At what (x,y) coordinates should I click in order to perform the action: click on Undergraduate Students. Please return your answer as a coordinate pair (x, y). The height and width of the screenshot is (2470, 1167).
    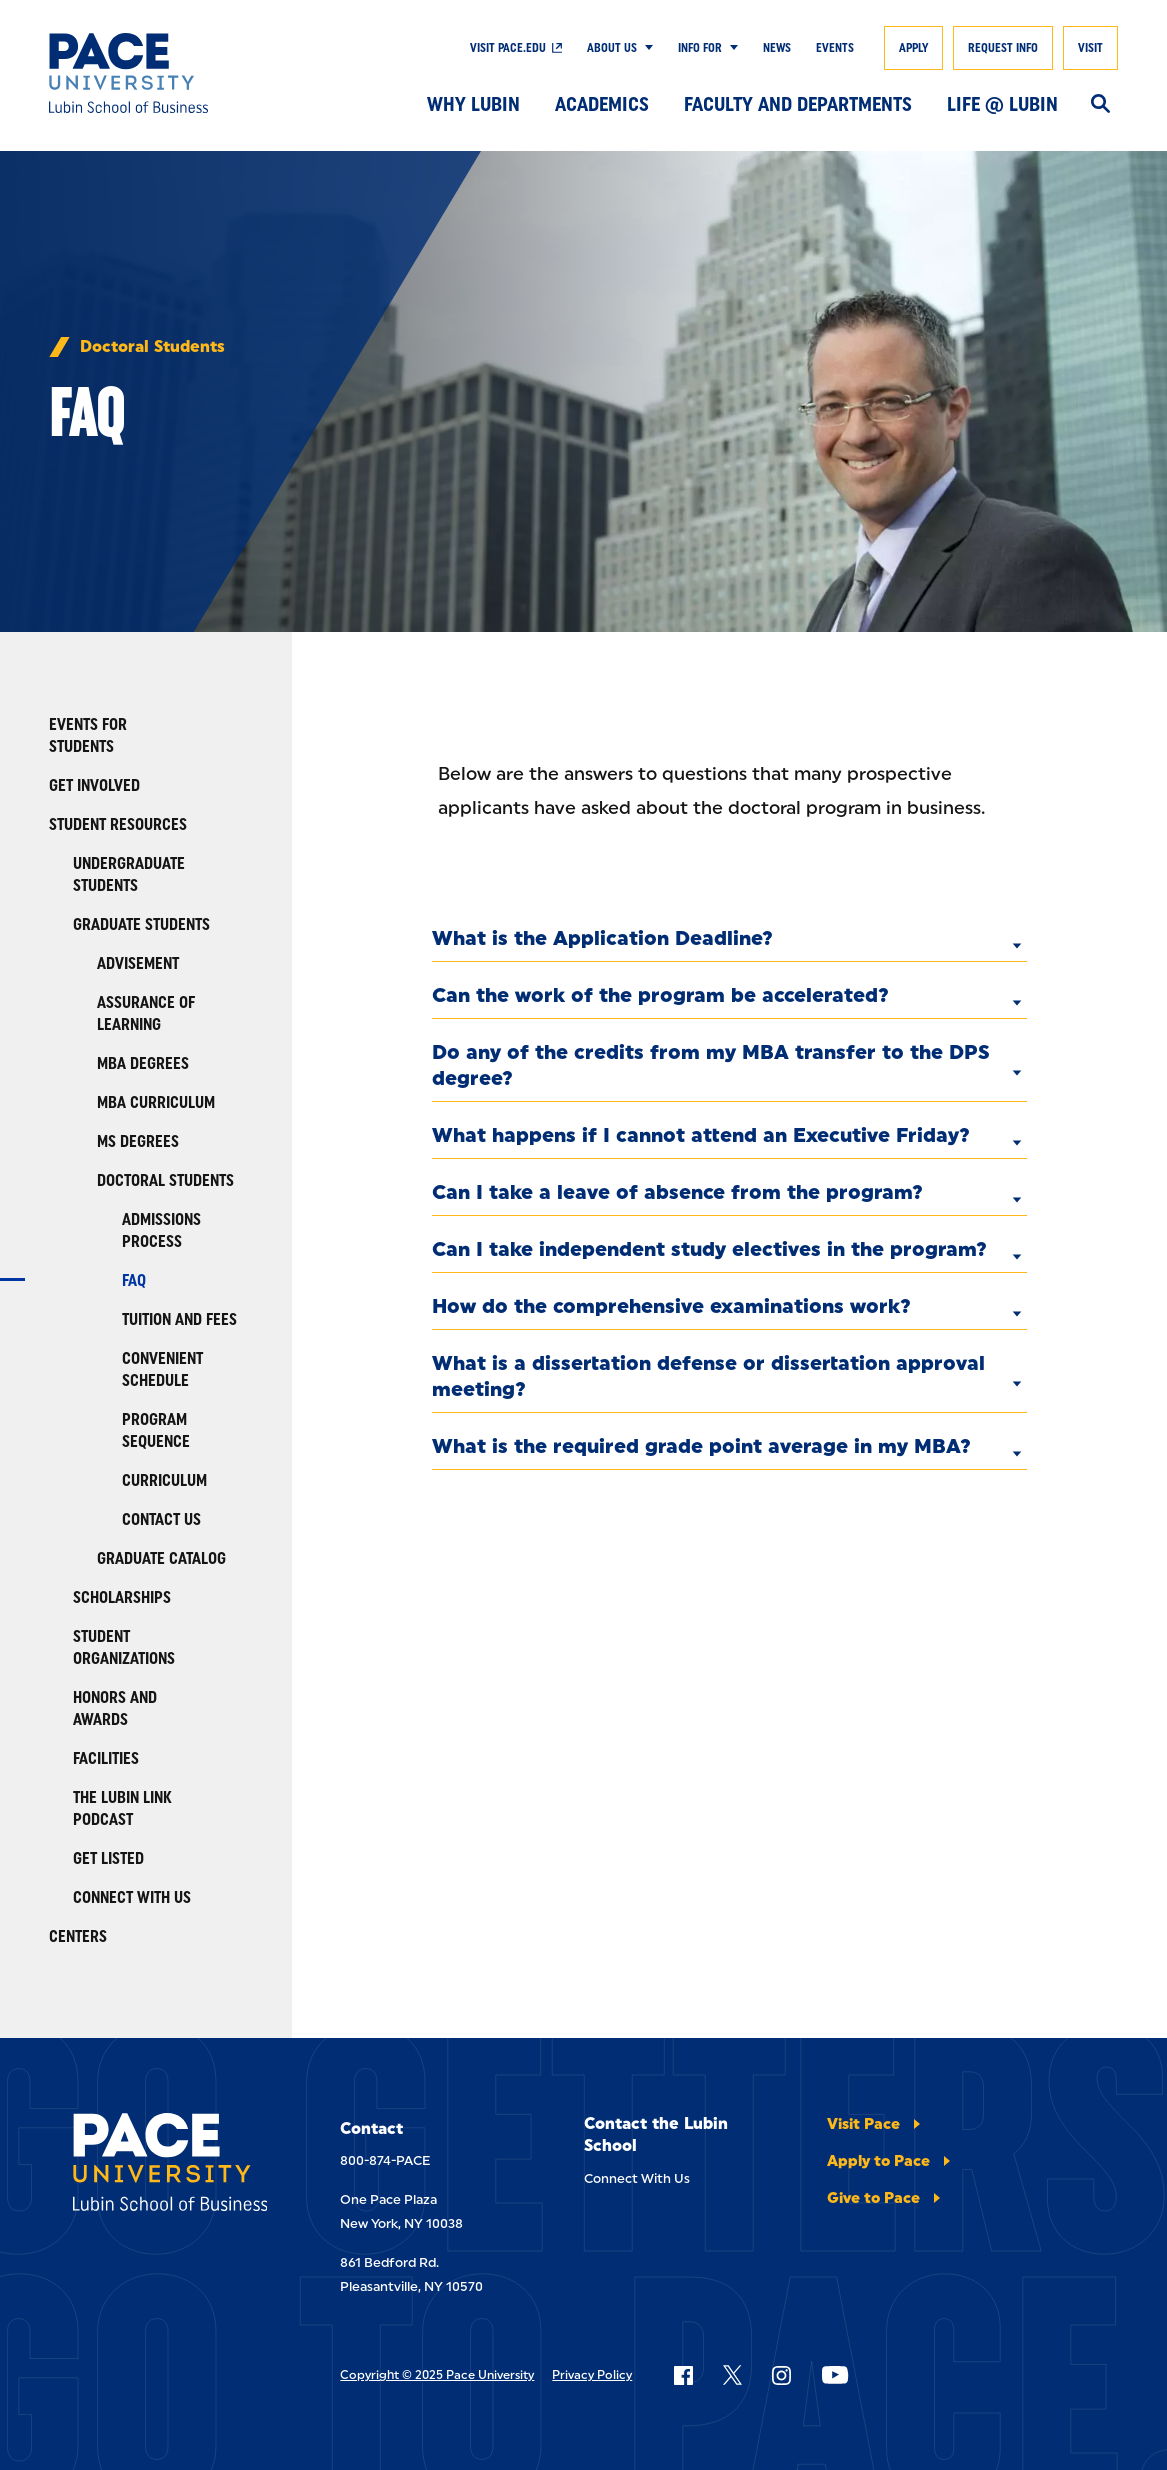
    Looking at the image, I should click on (129, 874).